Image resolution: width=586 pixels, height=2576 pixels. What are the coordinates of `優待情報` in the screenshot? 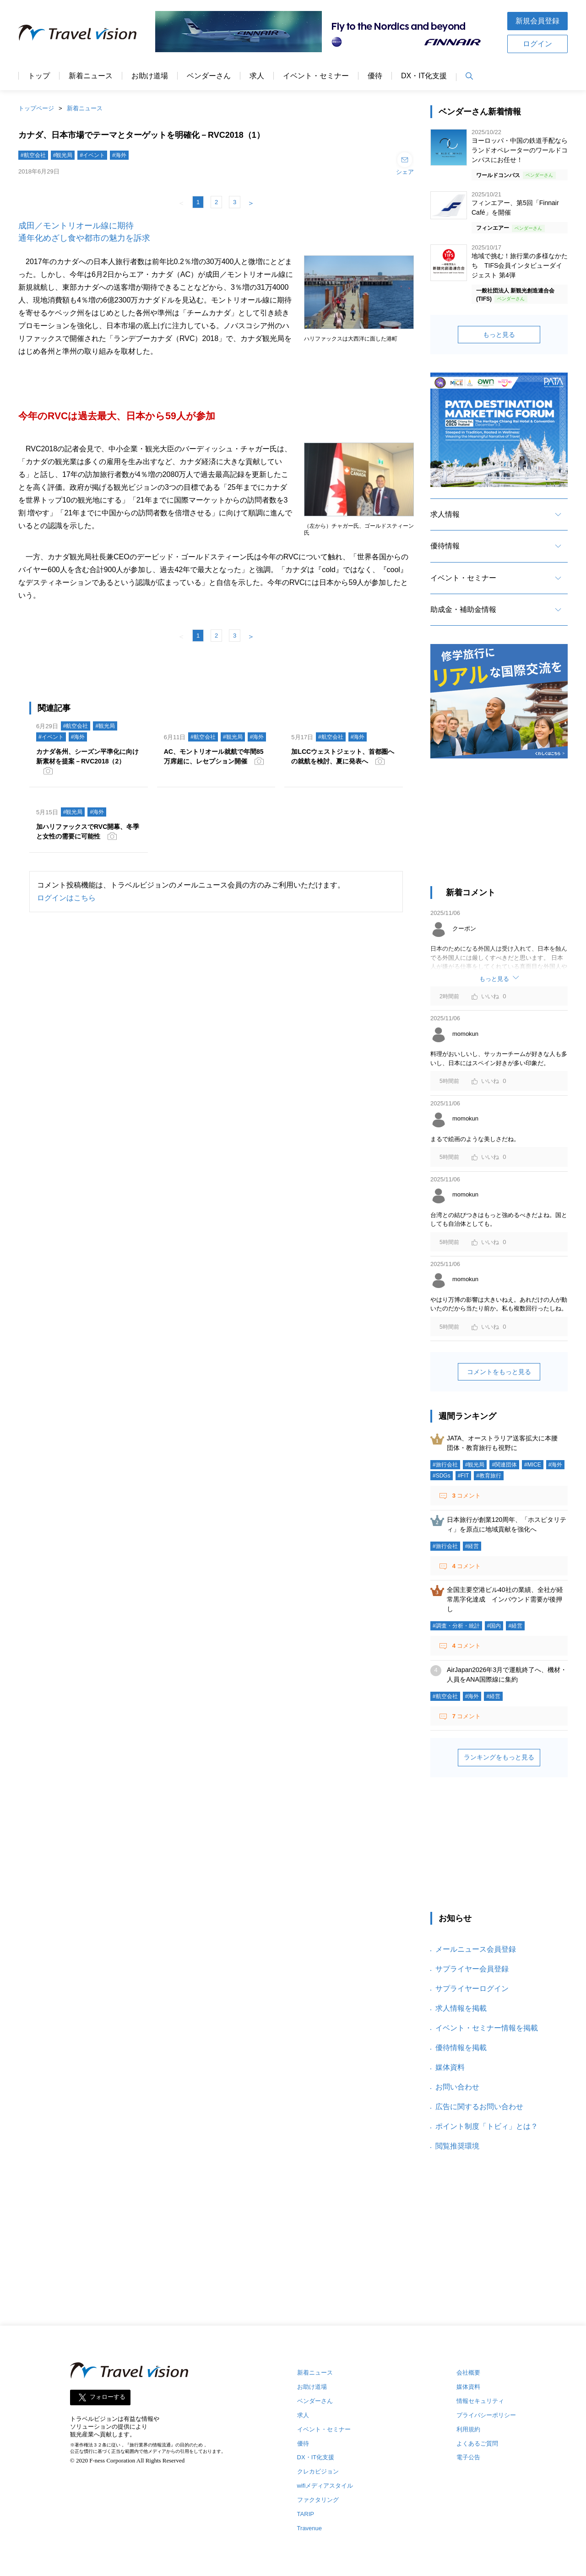 It's located at (445, 546).